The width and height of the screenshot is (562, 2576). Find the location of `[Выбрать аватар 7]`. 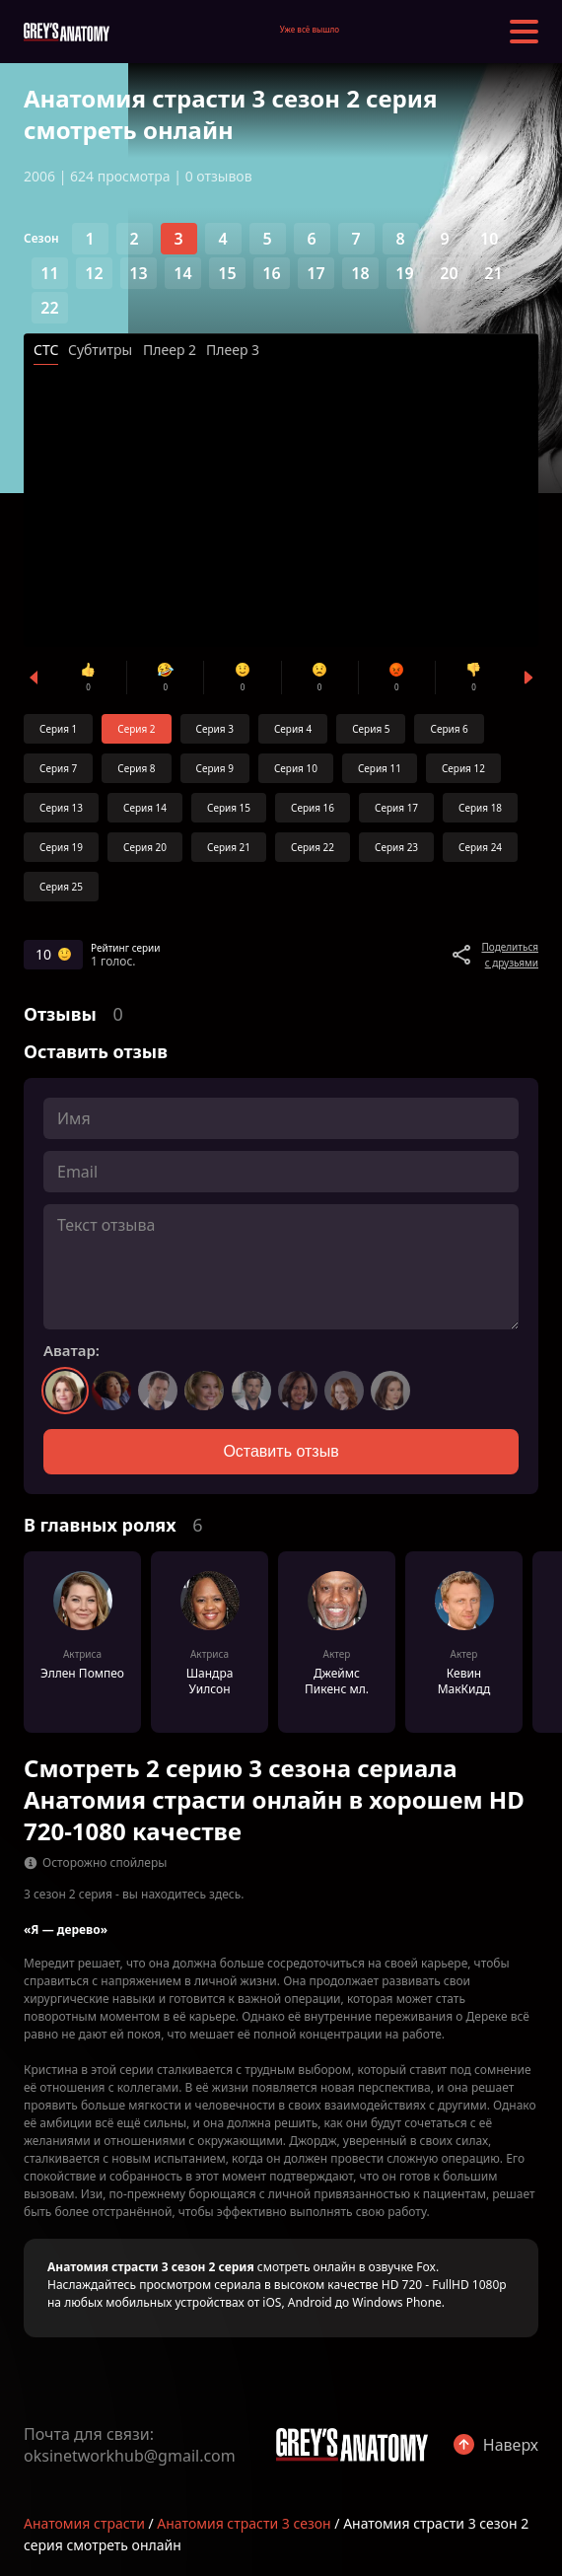

[Выбрать аватар 7] is located at coordinates (344, 1390).